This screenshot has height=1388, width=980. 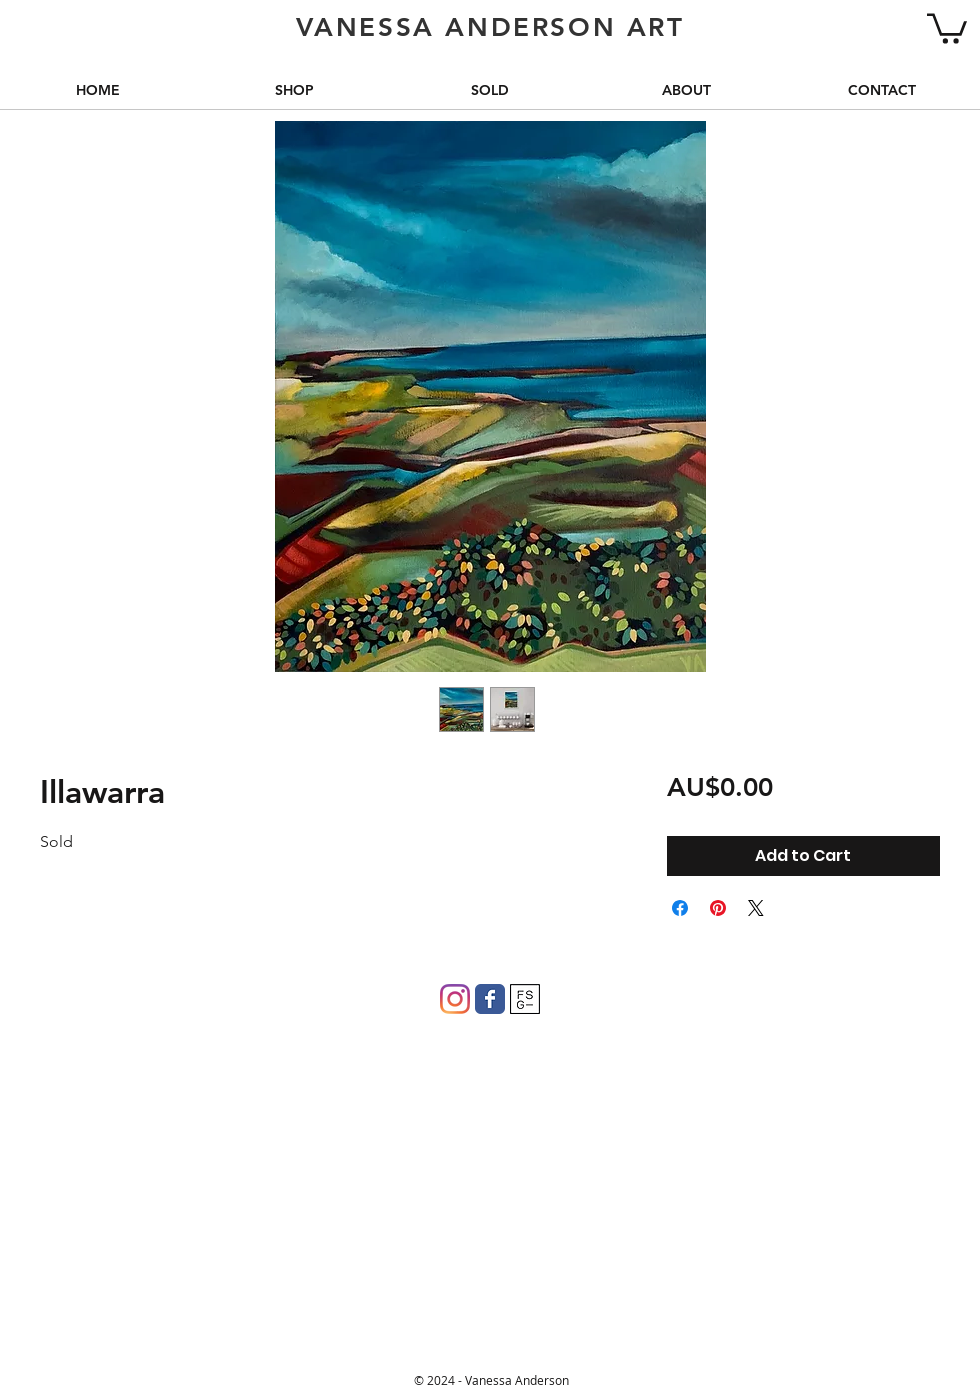 I want to click on [button], so click(x=947, y=27).